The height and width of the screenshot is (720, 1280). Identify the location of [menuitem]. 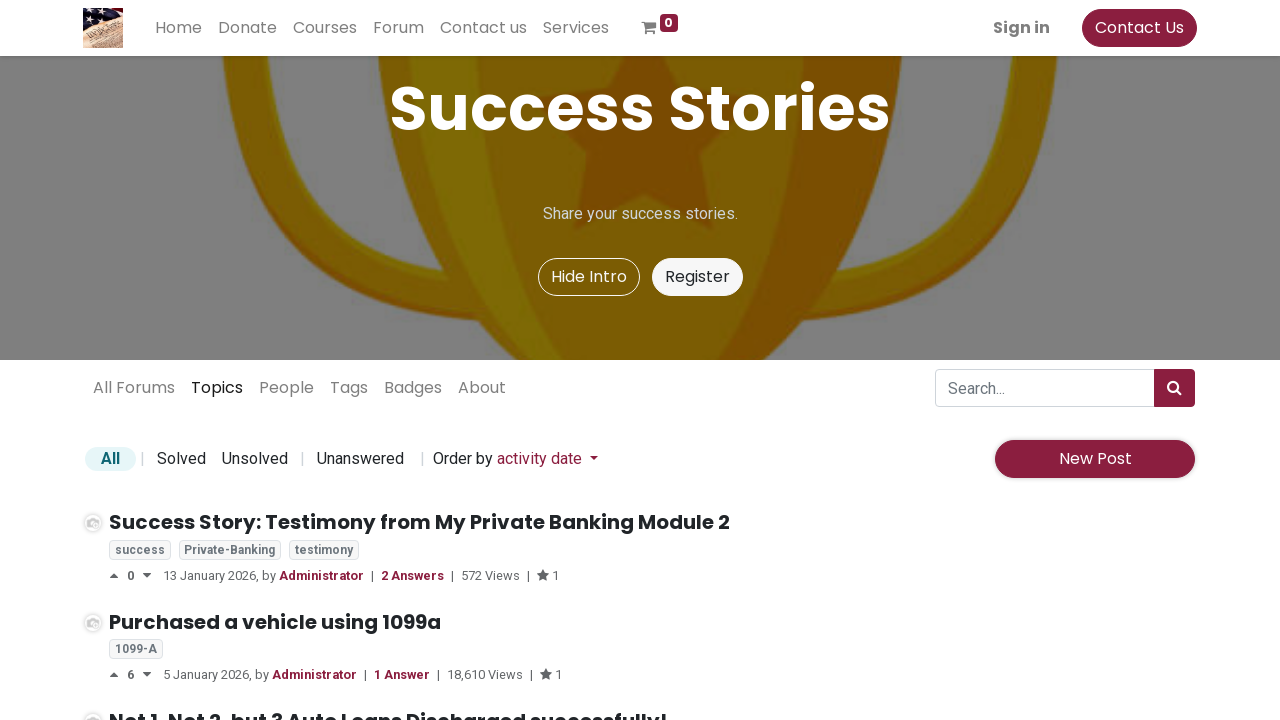
(180, 28).